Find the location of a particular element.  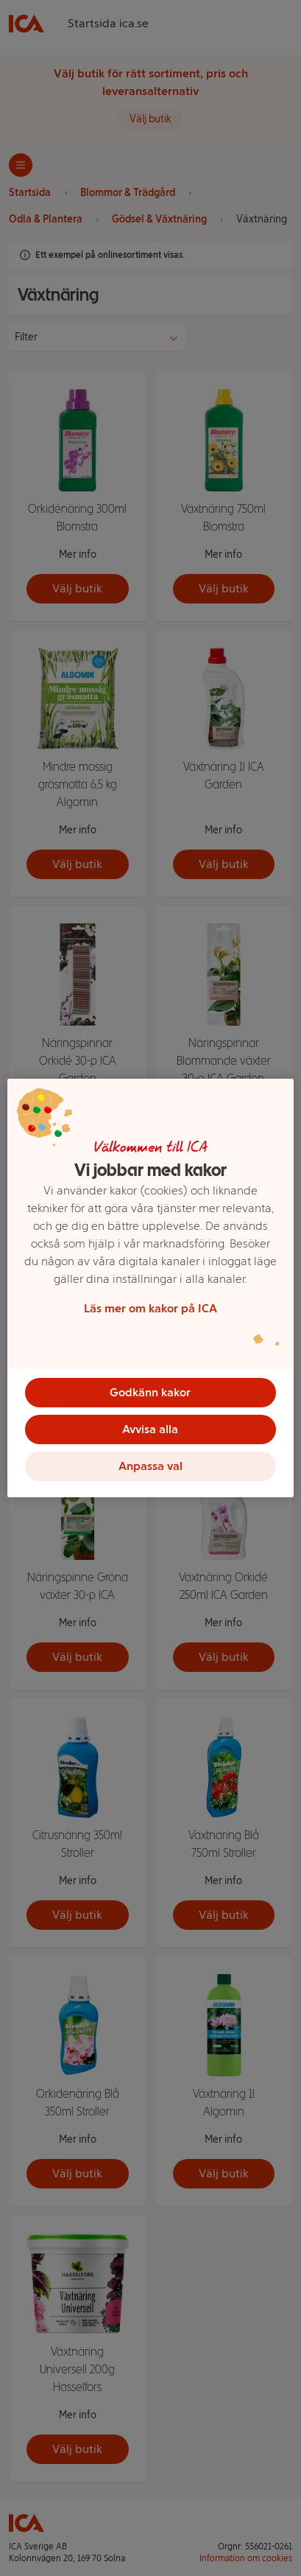

Läs mer om kakor på ICA is located at coordinates (150, 1308).